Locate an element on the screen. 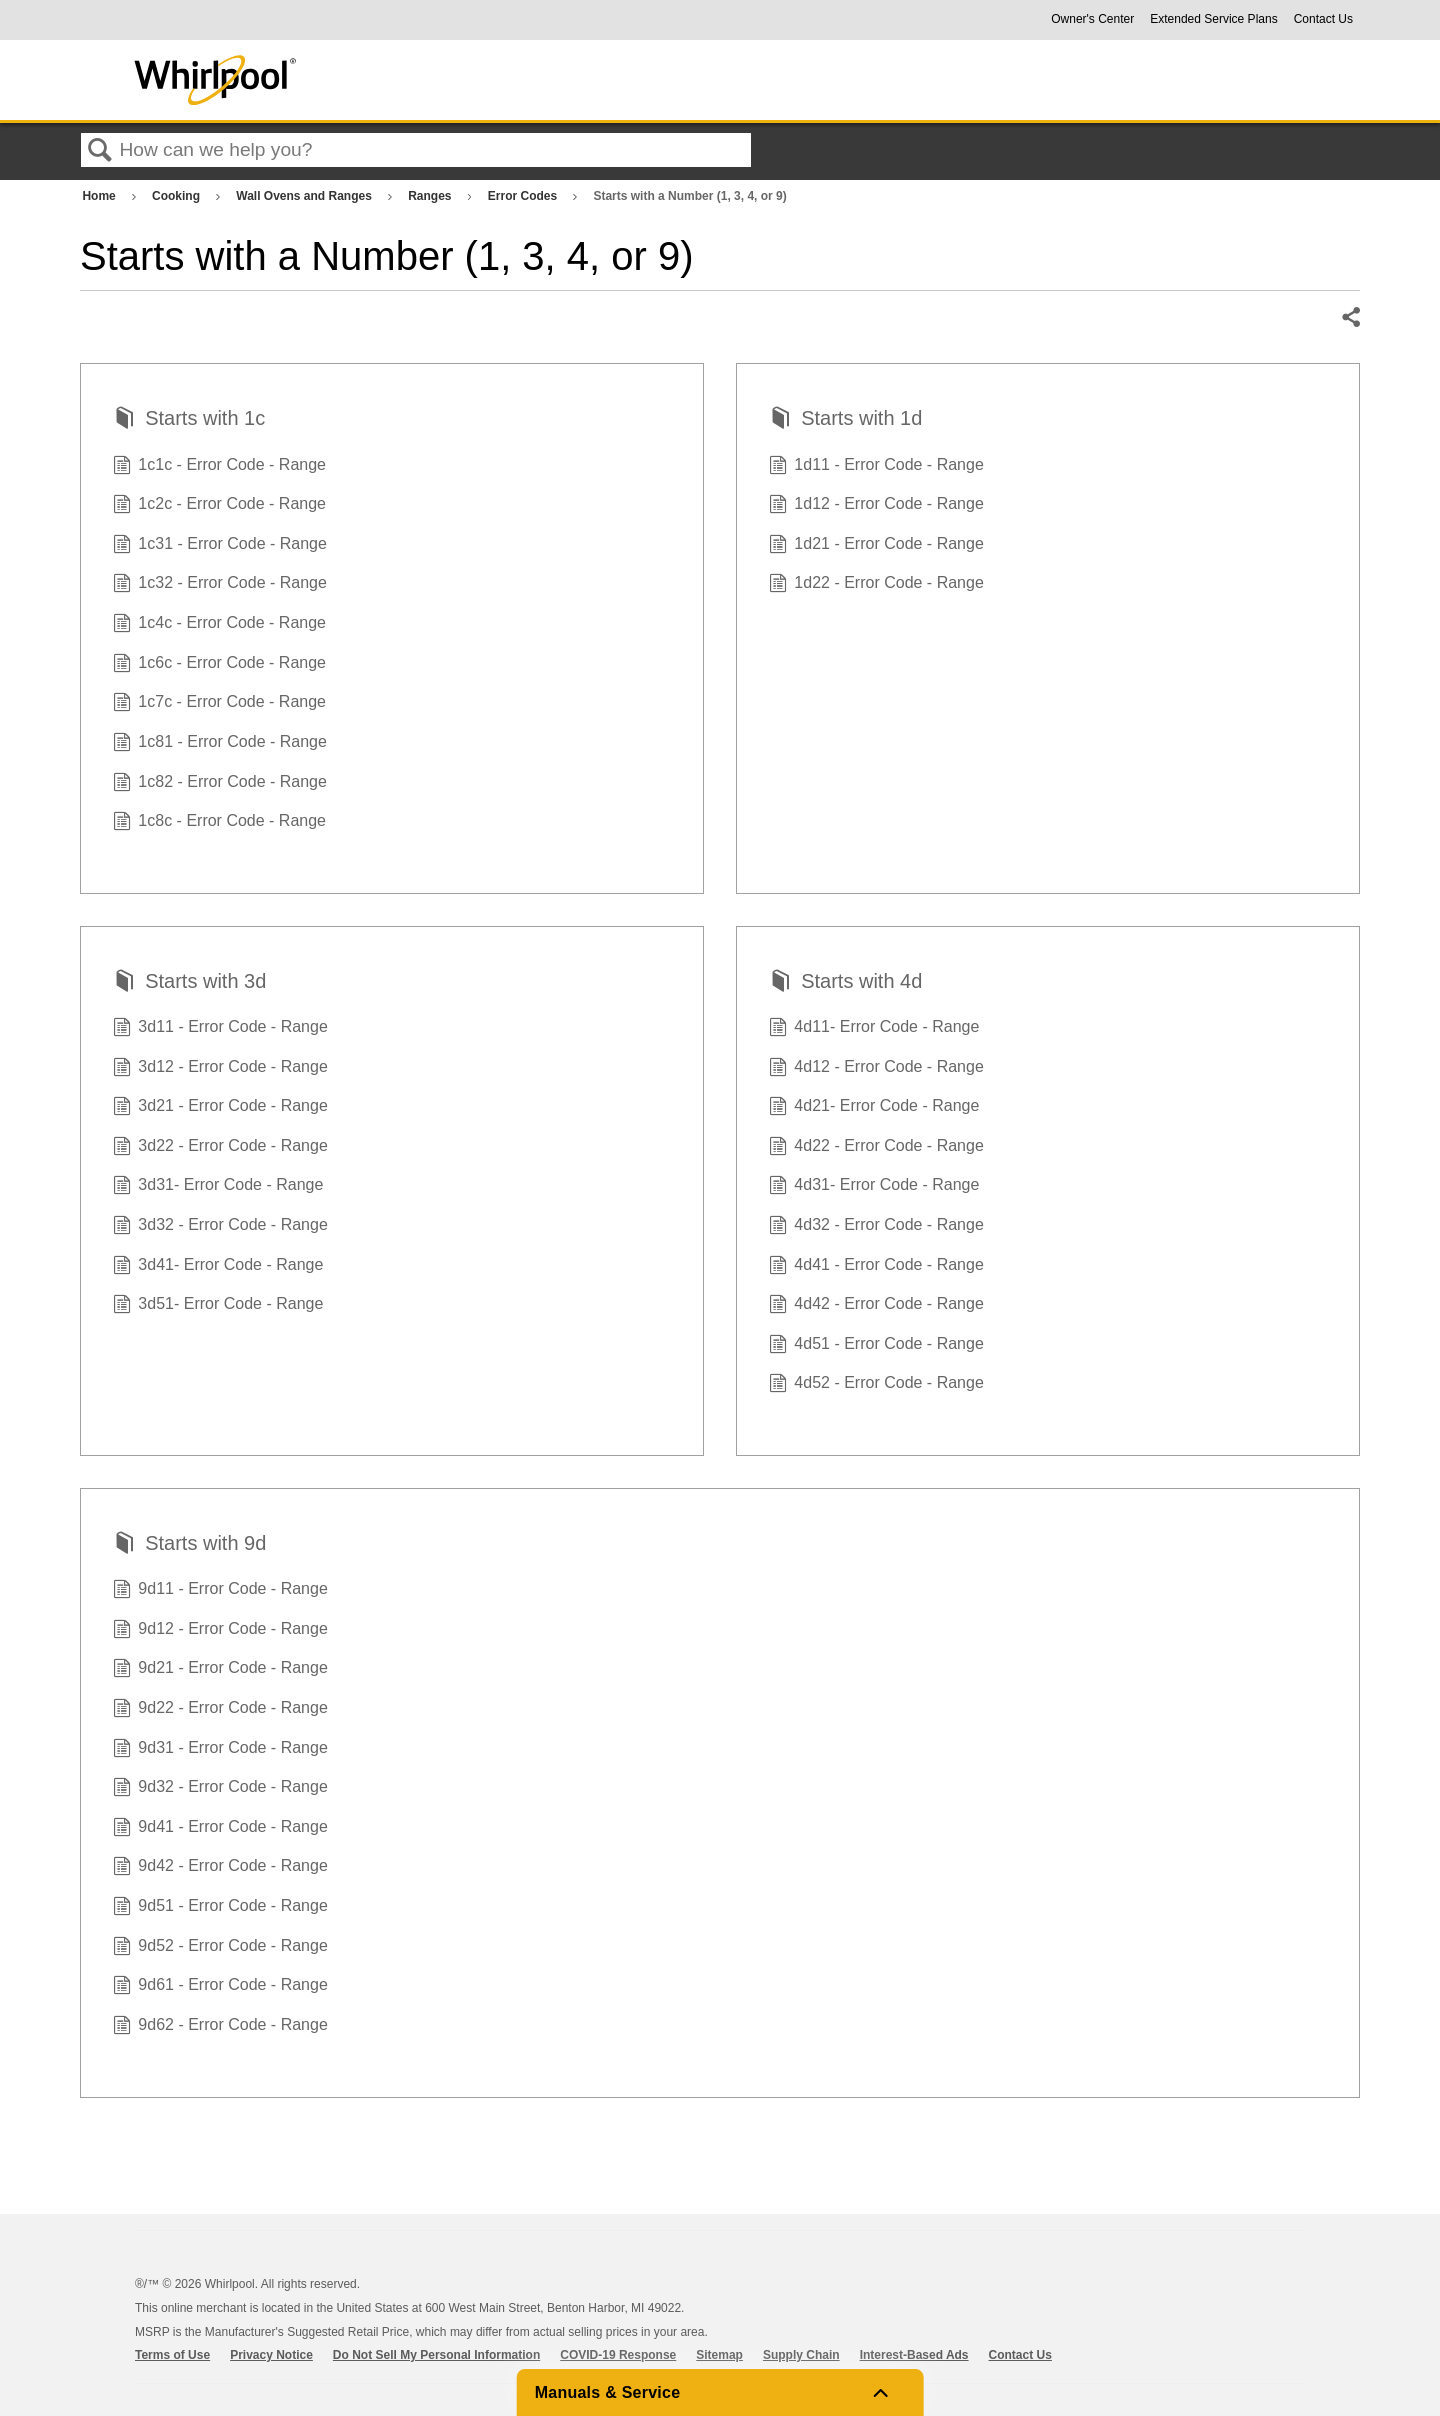  1c1c - Error Code - Range is located at coordinates (219, 467).